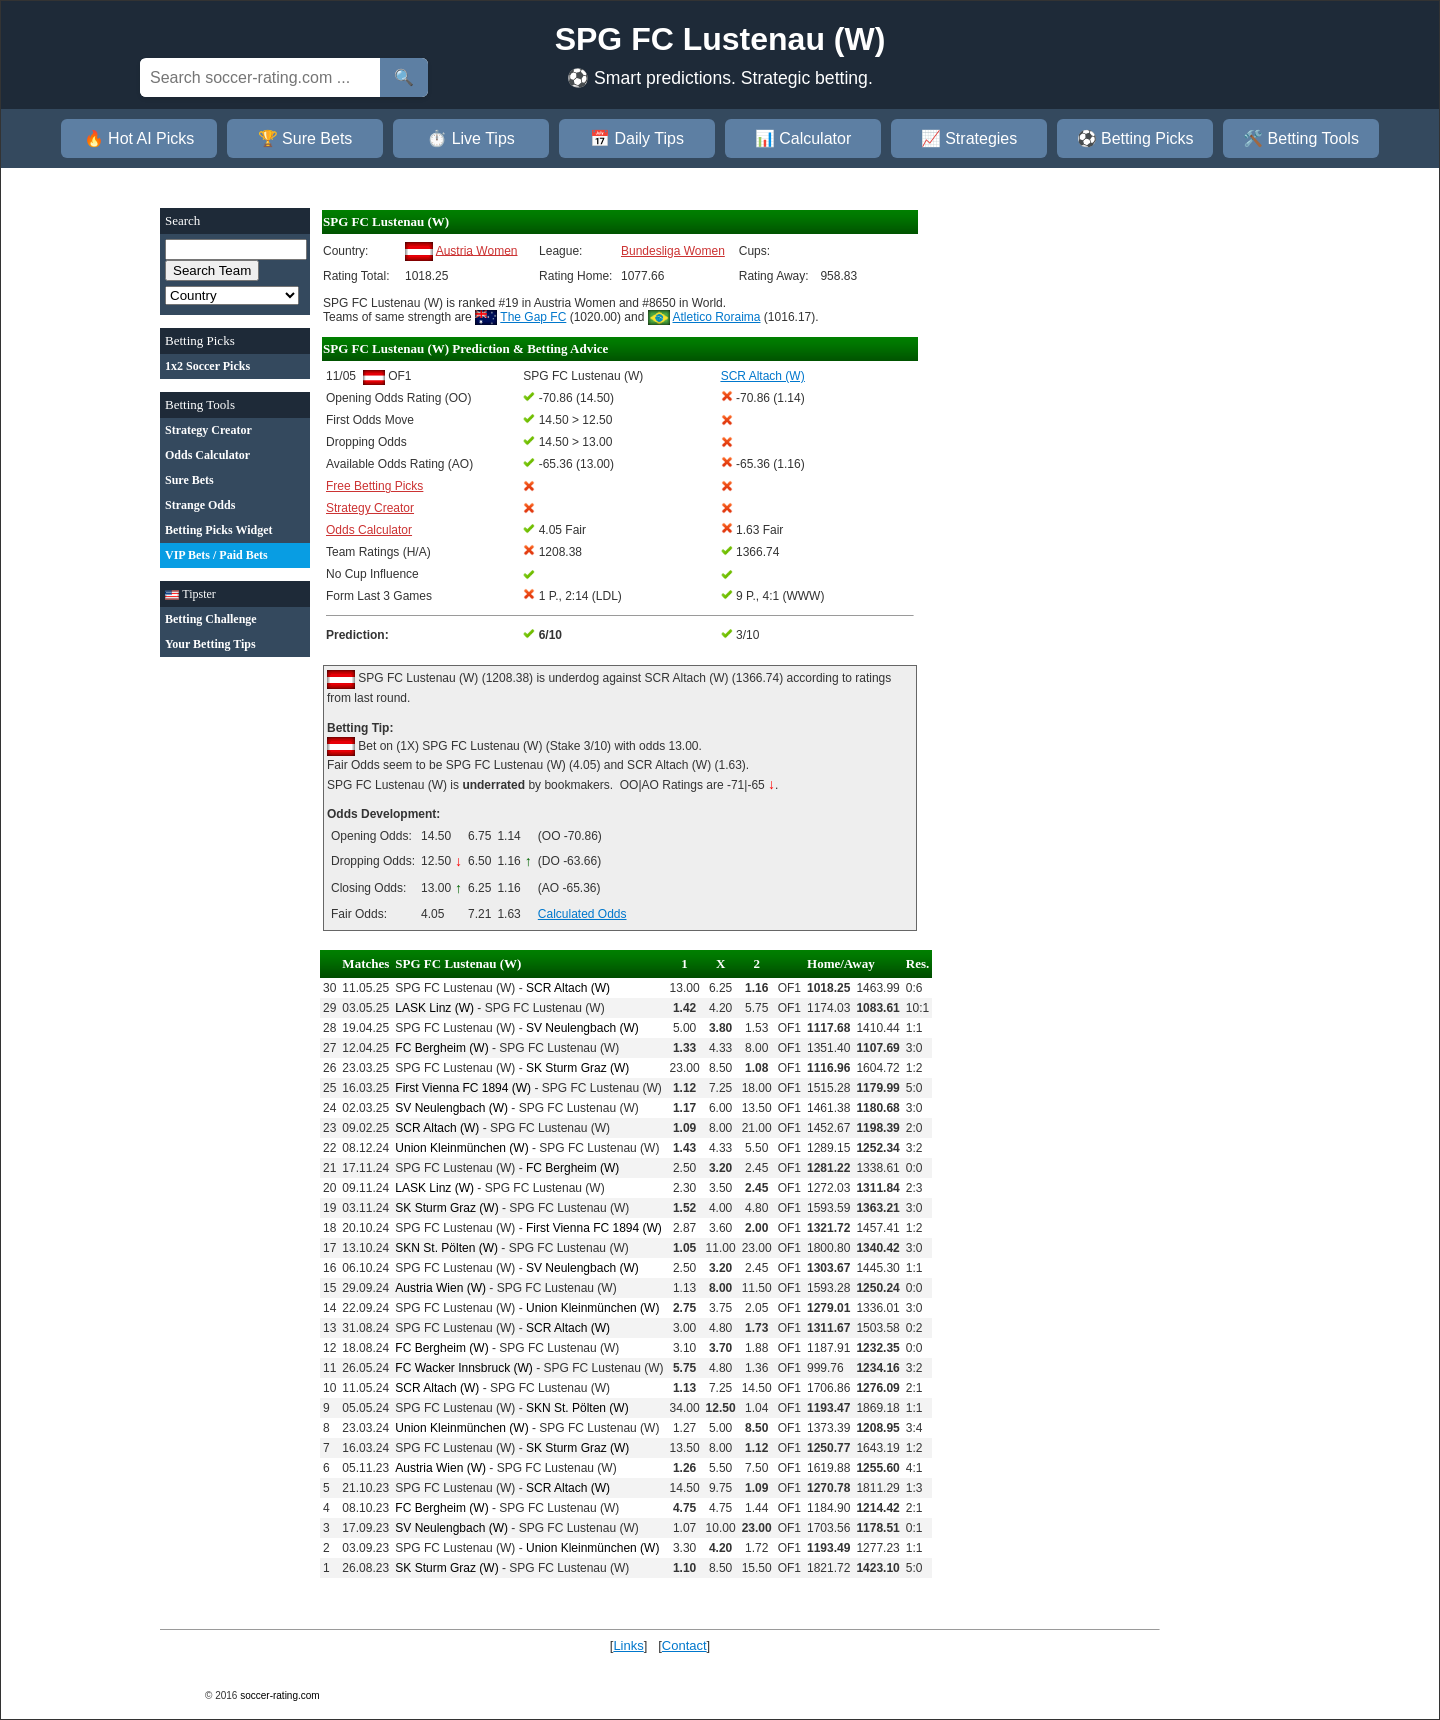 The image size is (1440, 1720). I want to click on Austria Wien (W), so click(440, 1288).